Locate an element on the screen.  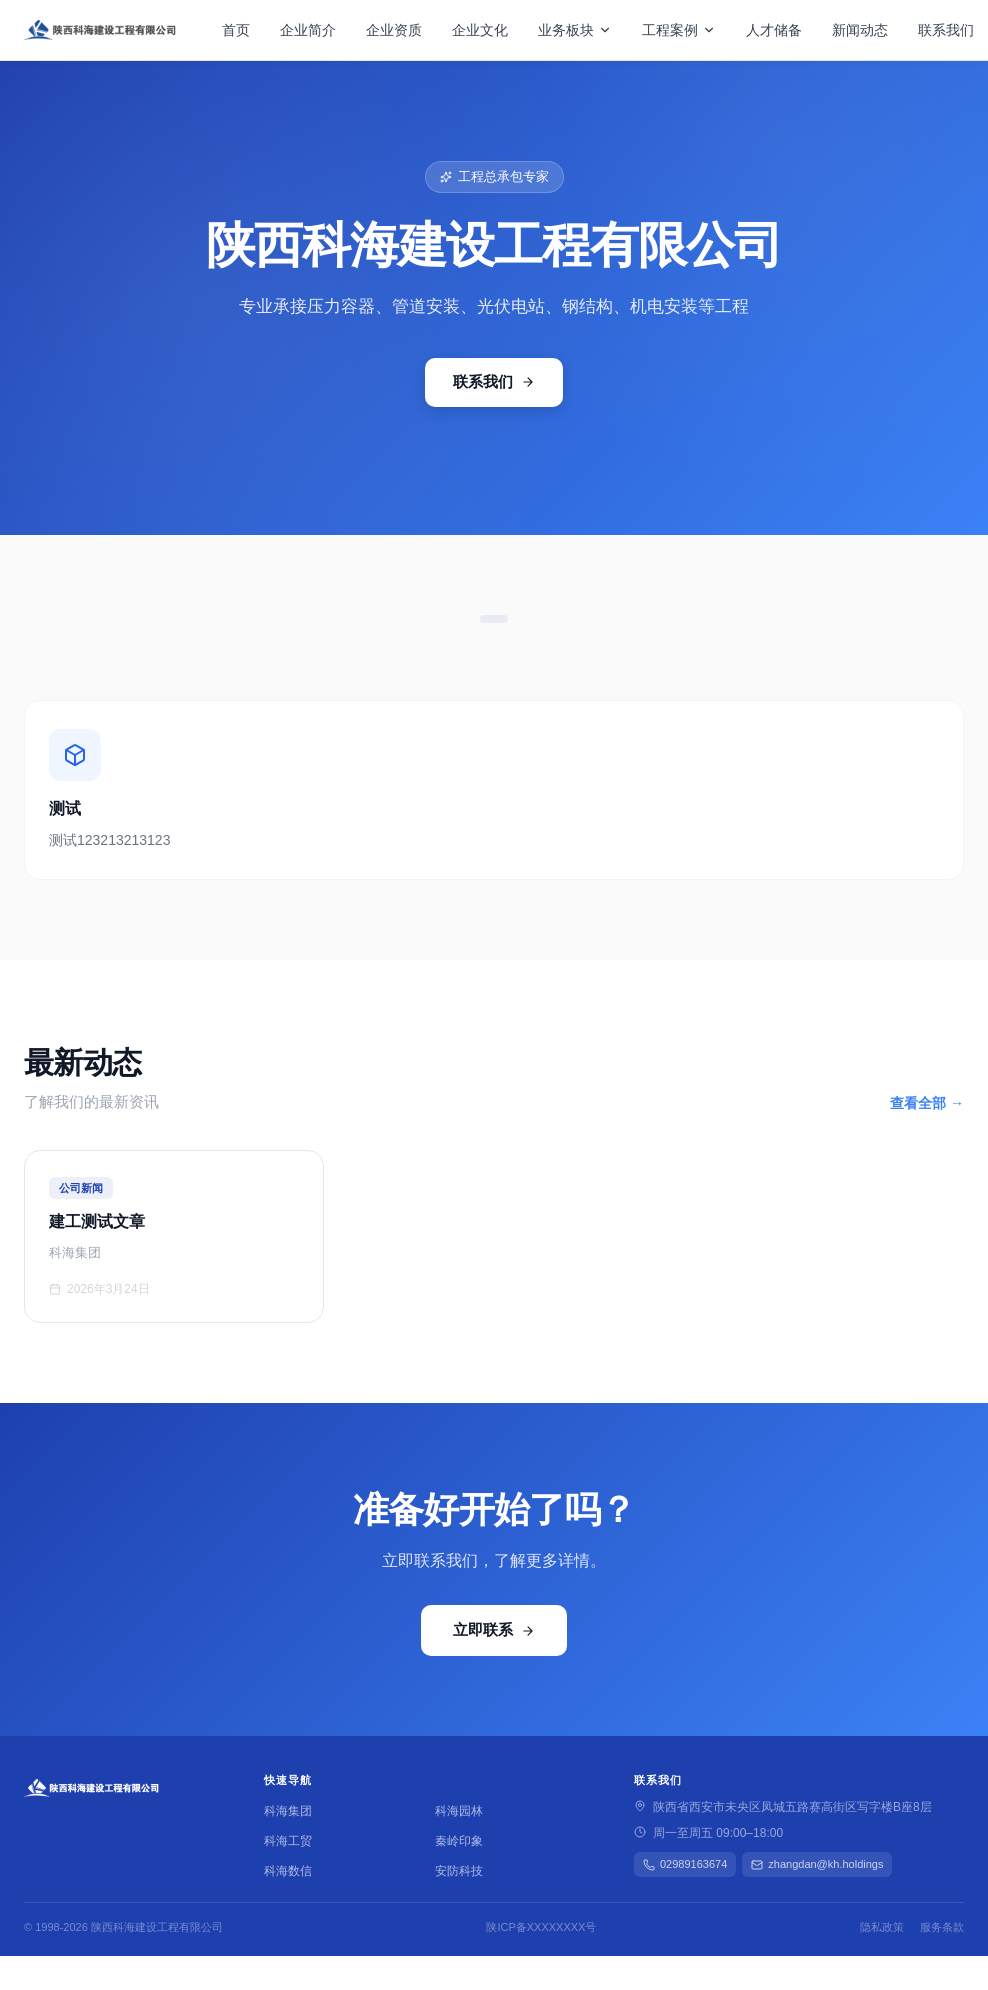
人才储备 is located at coordinates (774, 30).